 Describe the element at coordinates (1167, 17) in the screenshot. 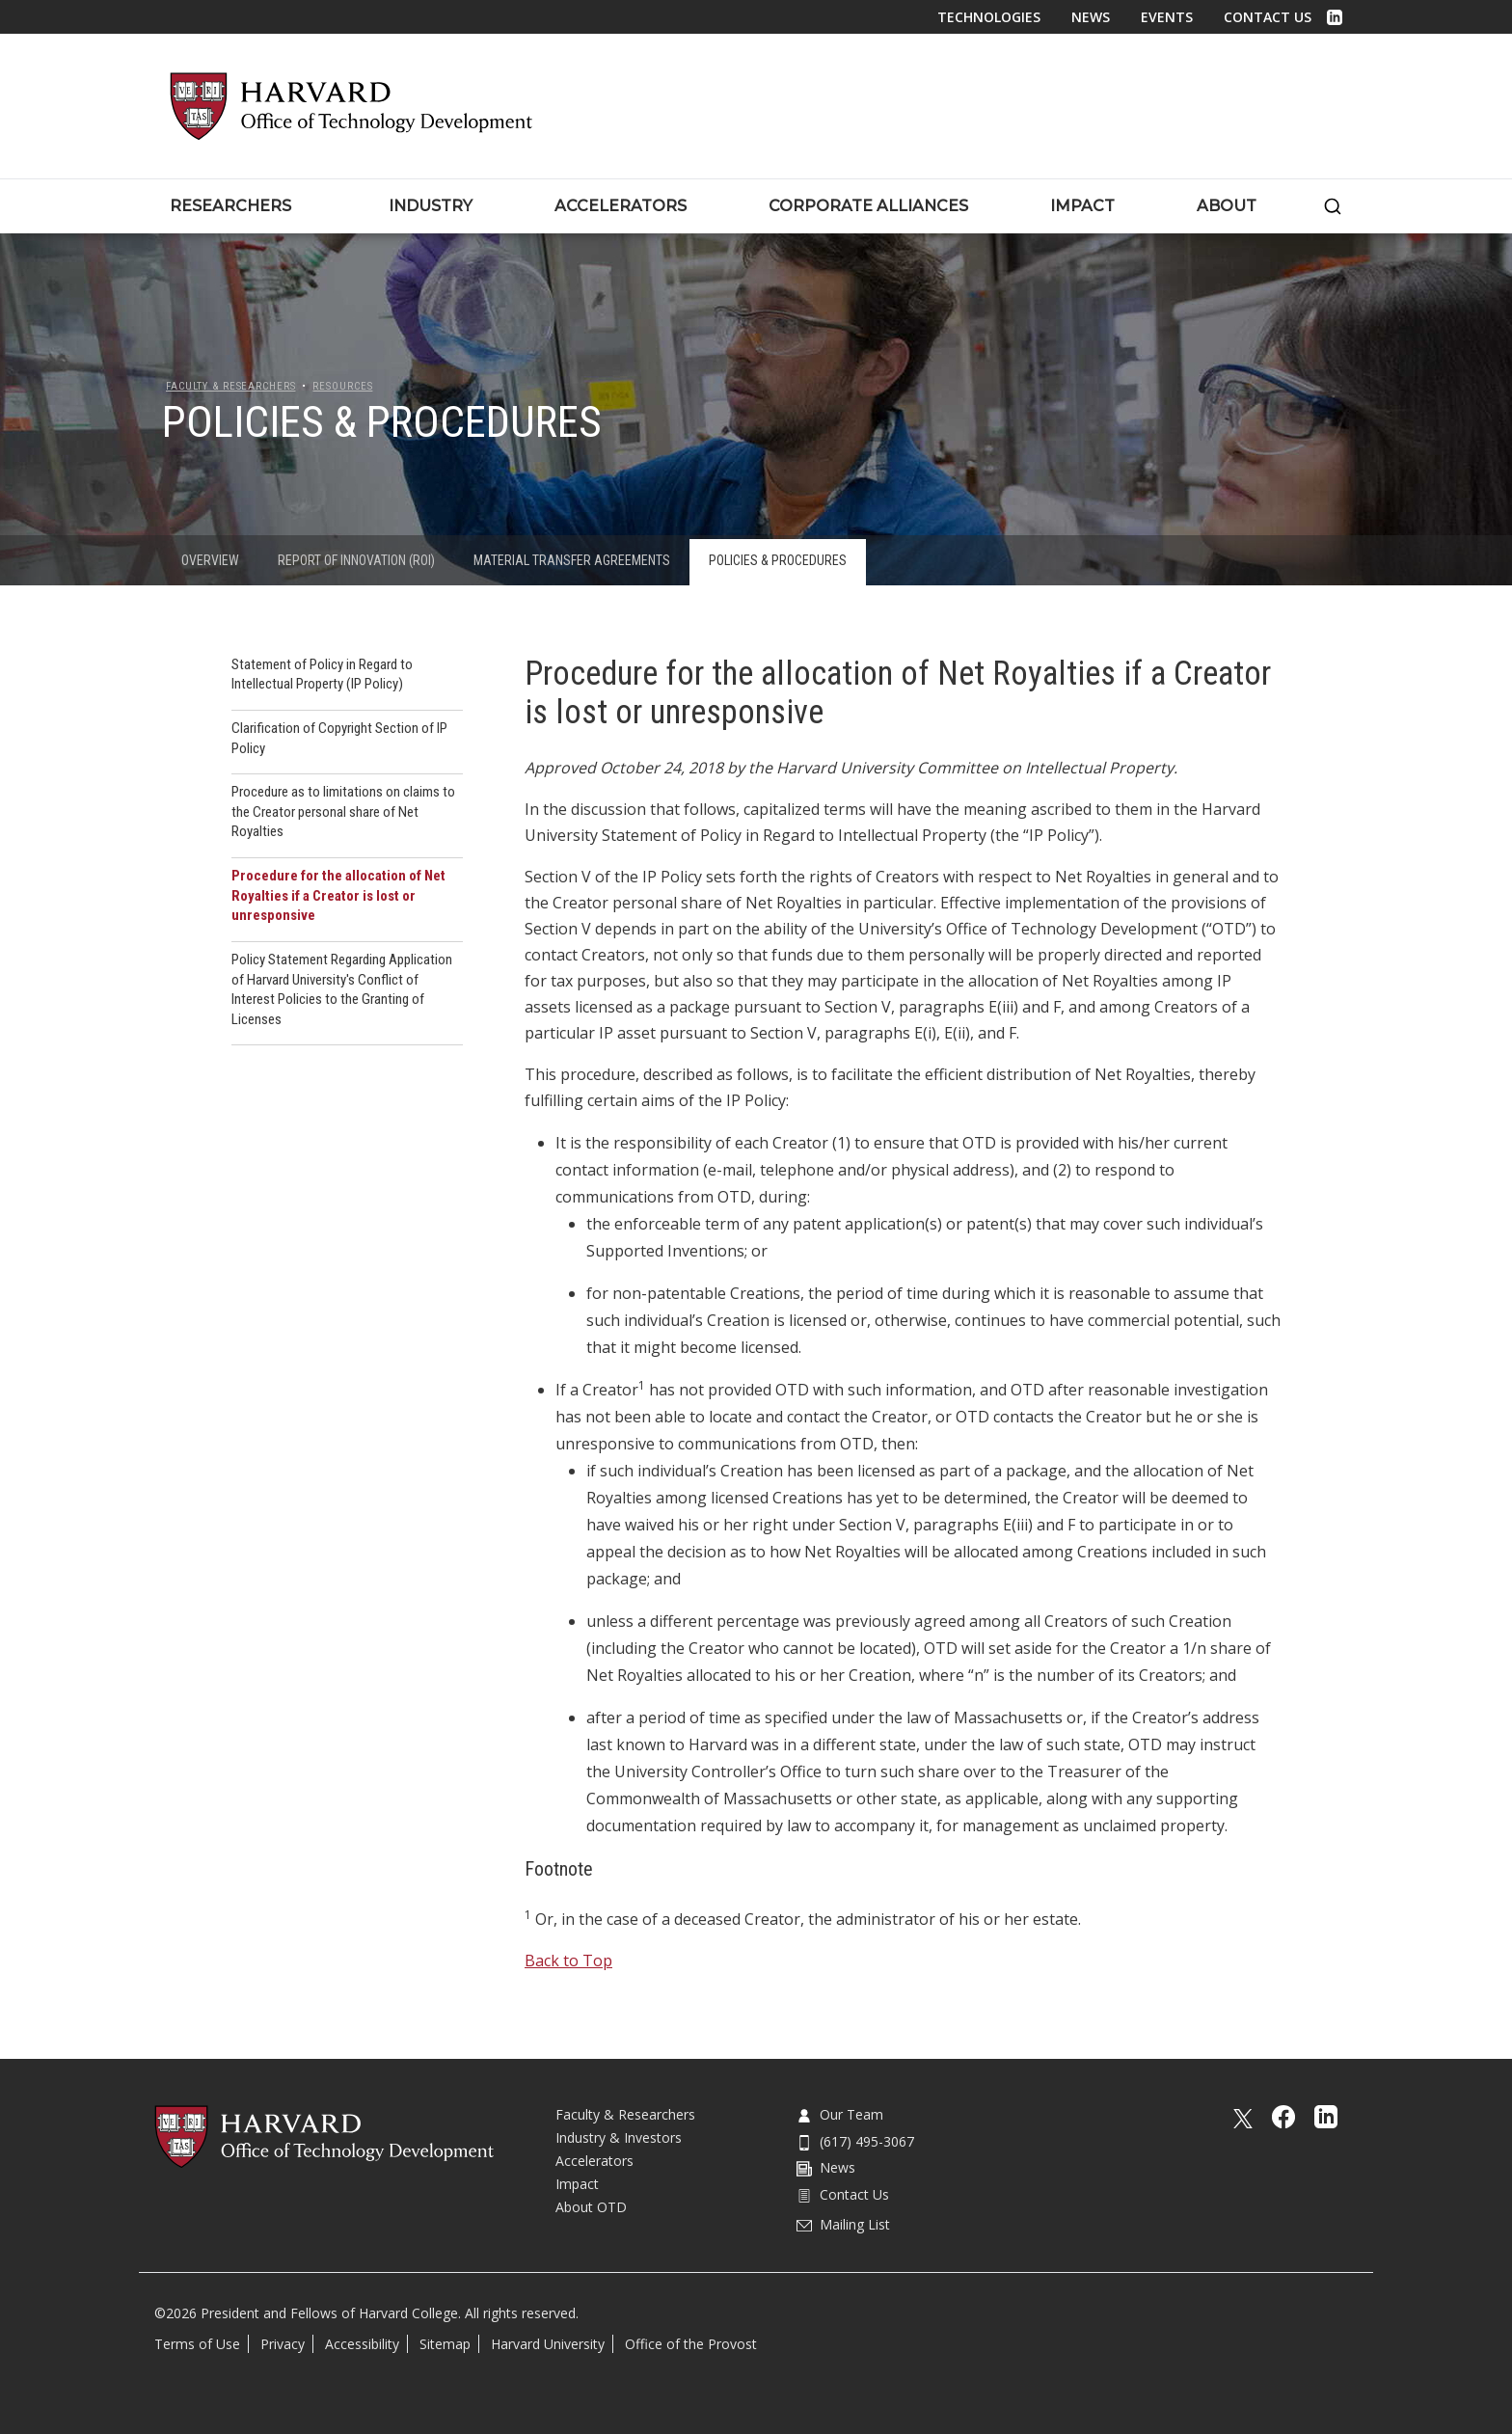

I see `Events` at that location.